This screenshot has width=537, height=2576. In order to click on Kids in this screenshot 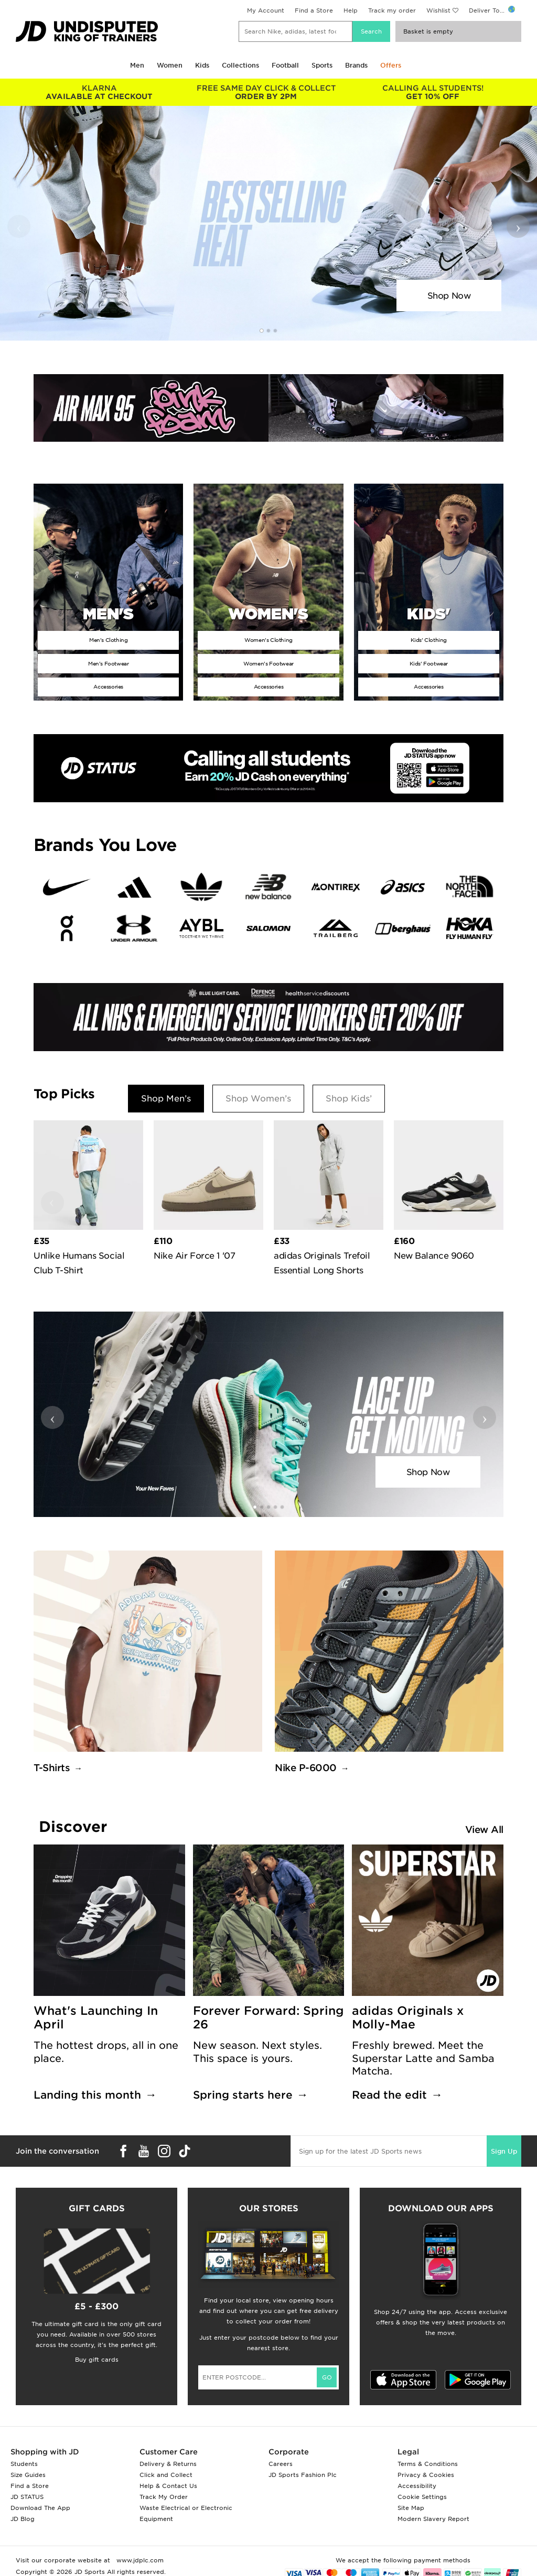, I will do `click(202, 65)`.